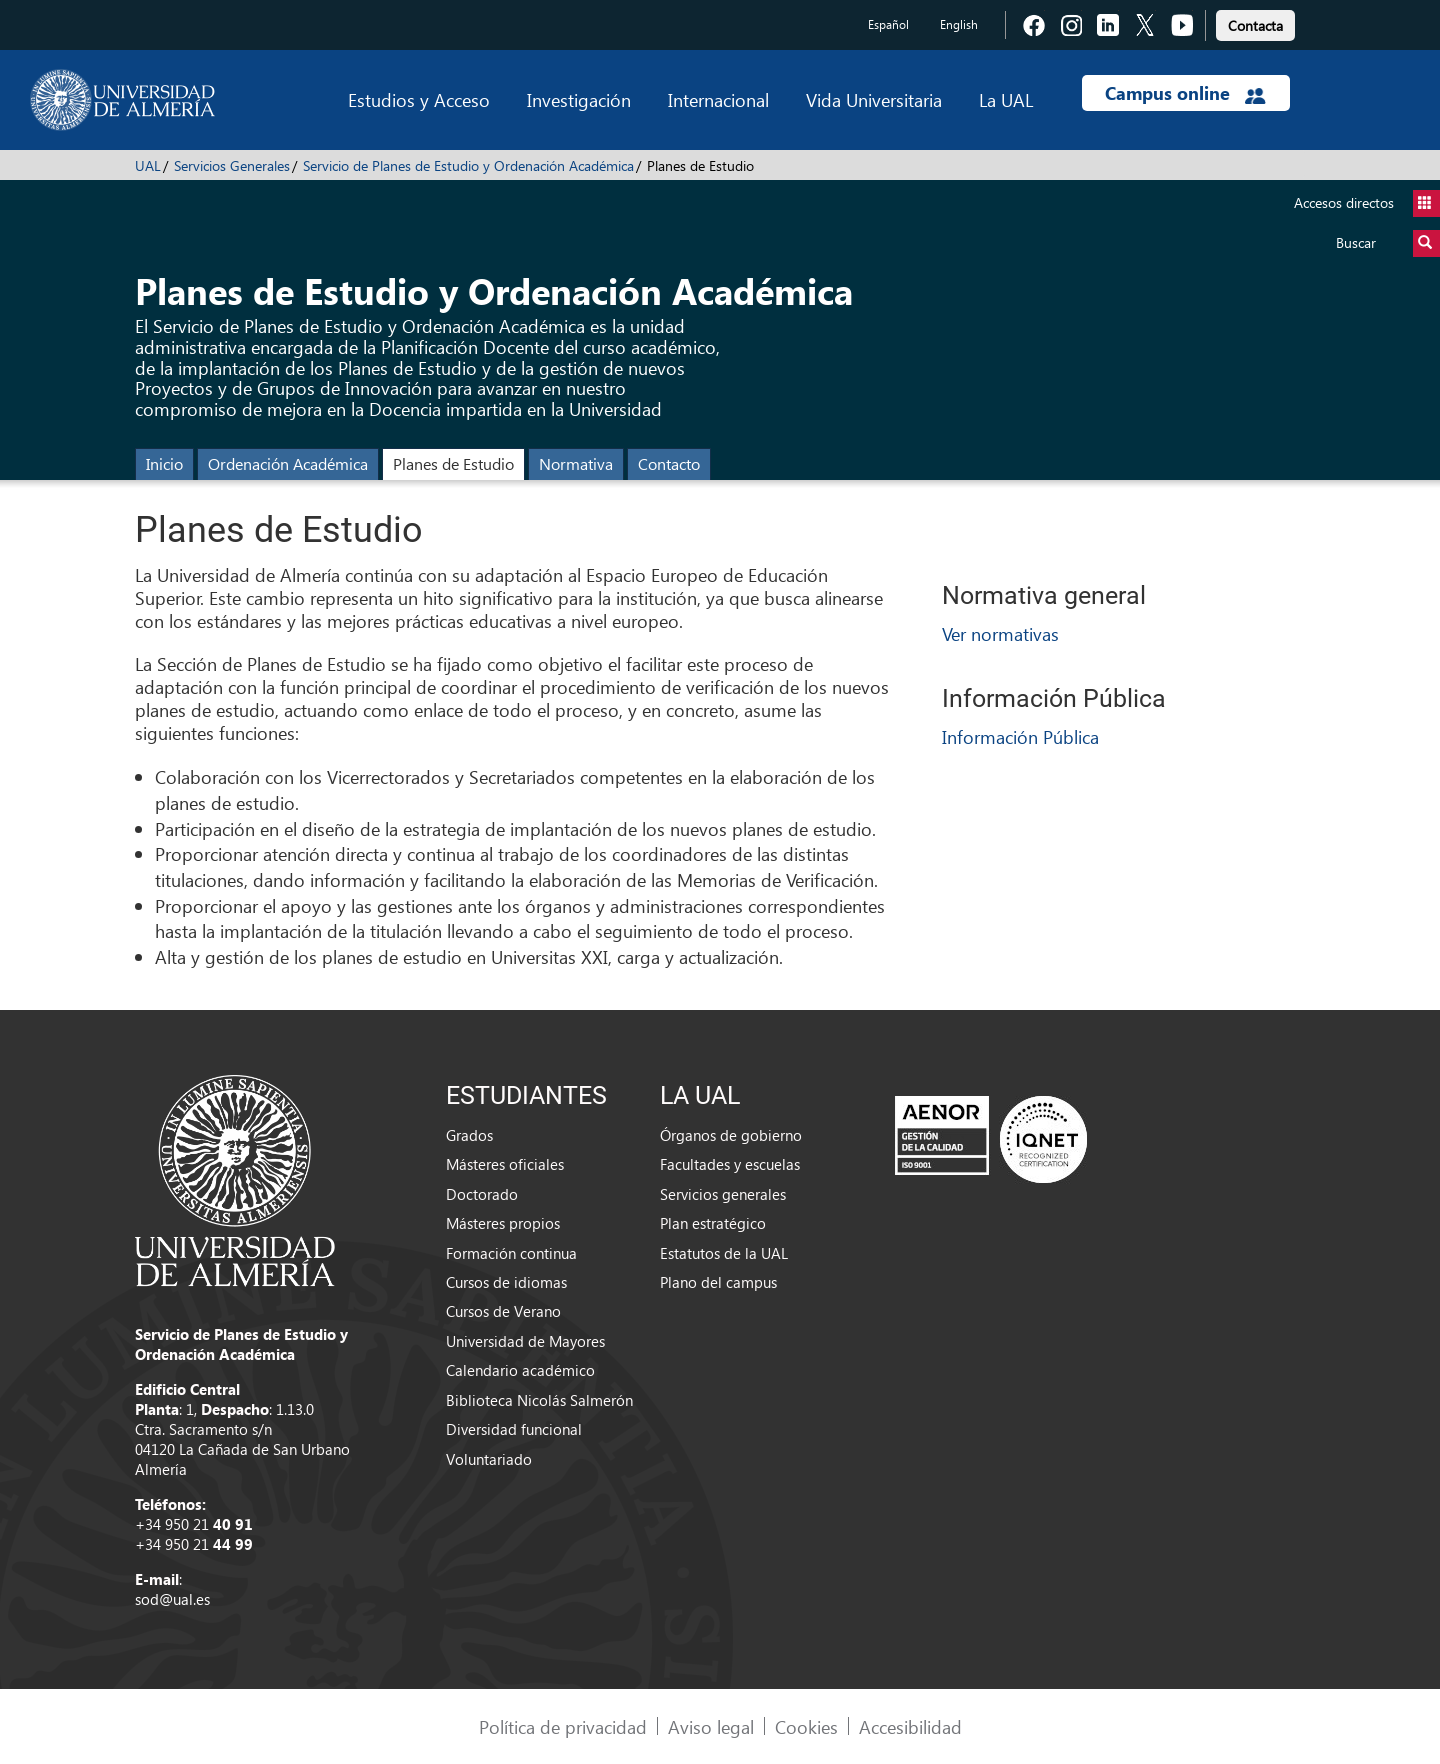 Image resolution: width=1440 pixels, height=1764 pixels. What do you see at coordinates (723, 1194) in the screenshot?
I see `Servicios generales` at bounding box center [723, 1194].